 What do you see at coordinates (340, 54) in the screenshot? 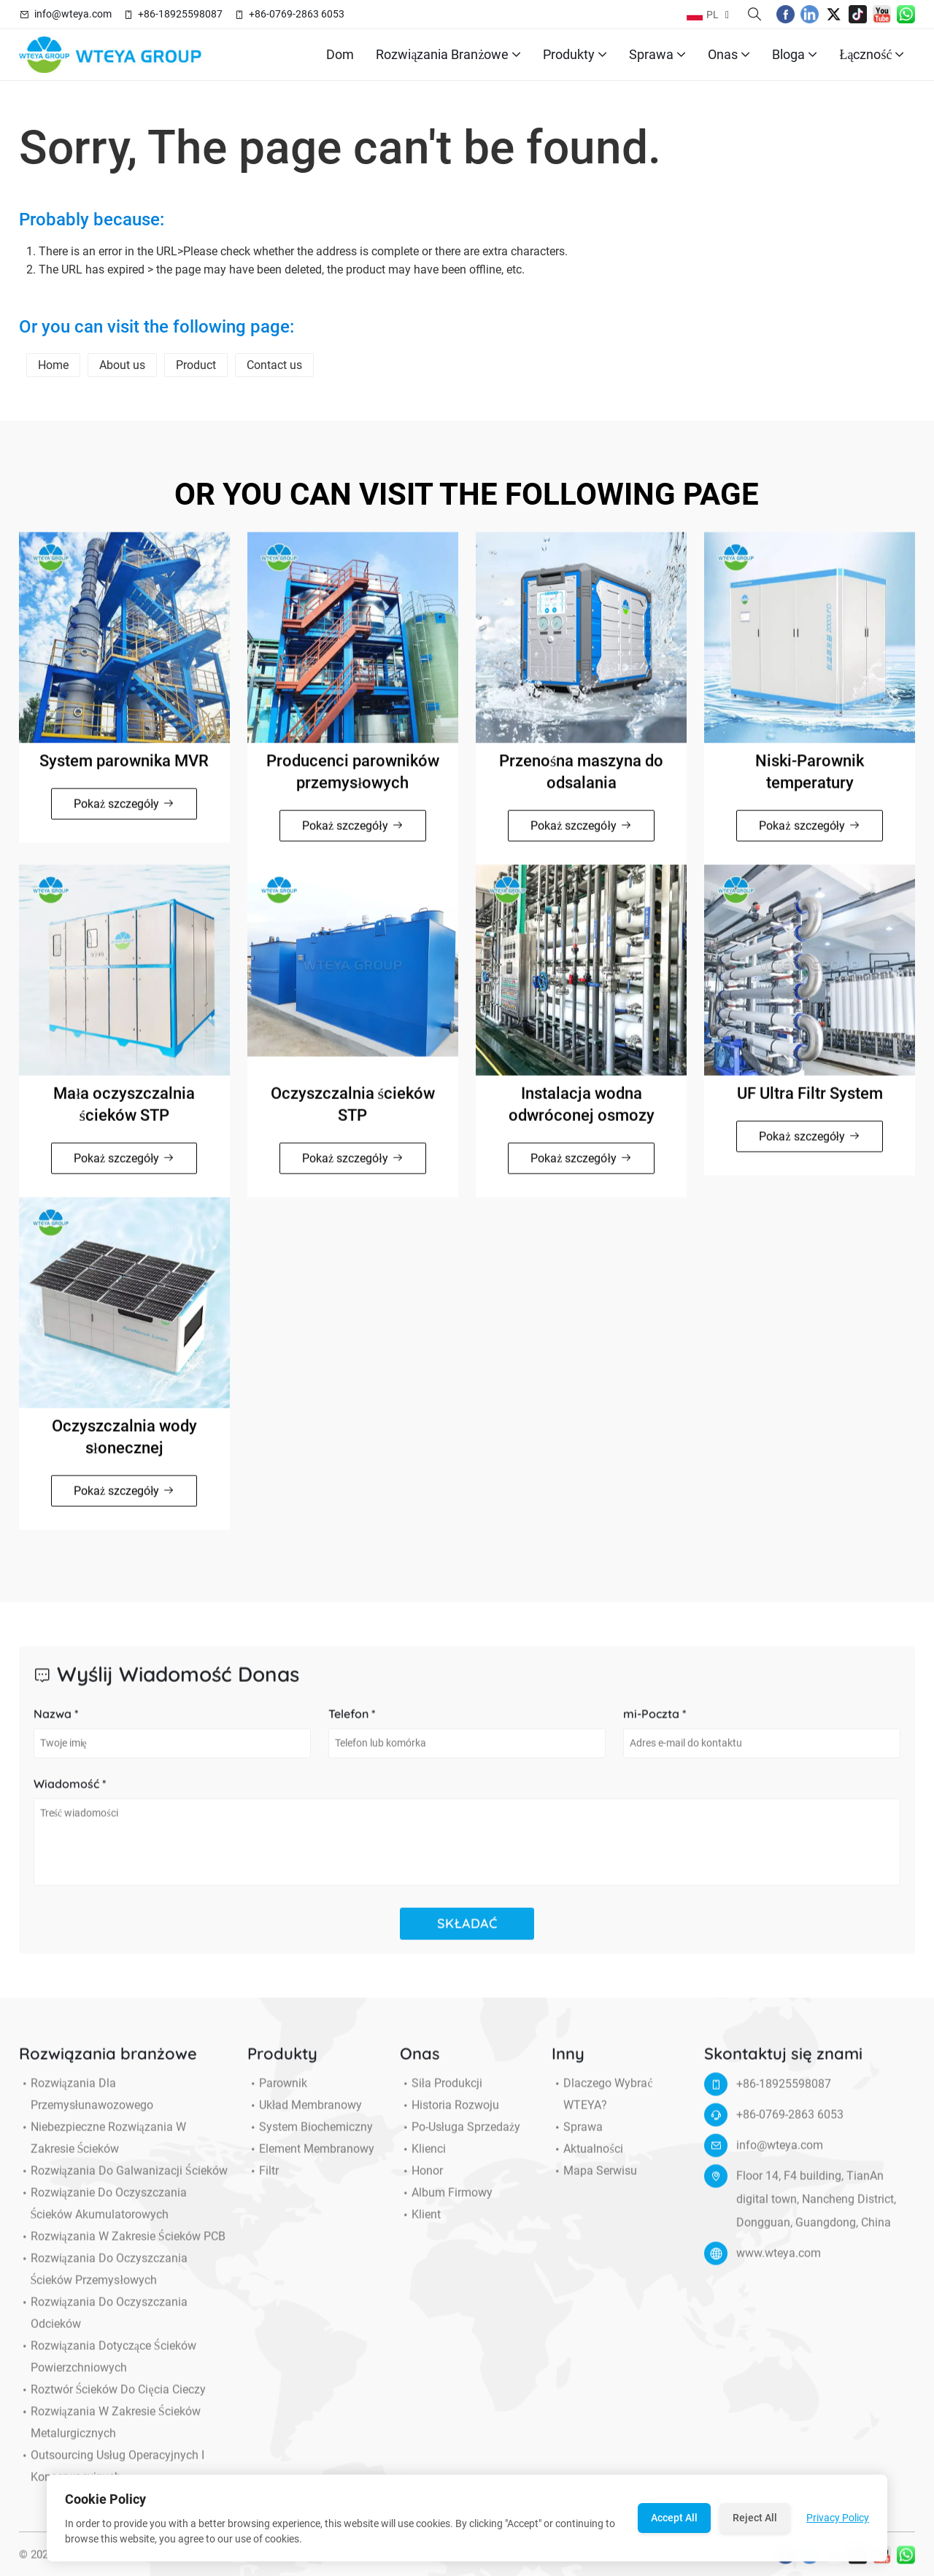
I see `Dom` at bounding box center [340, 54].